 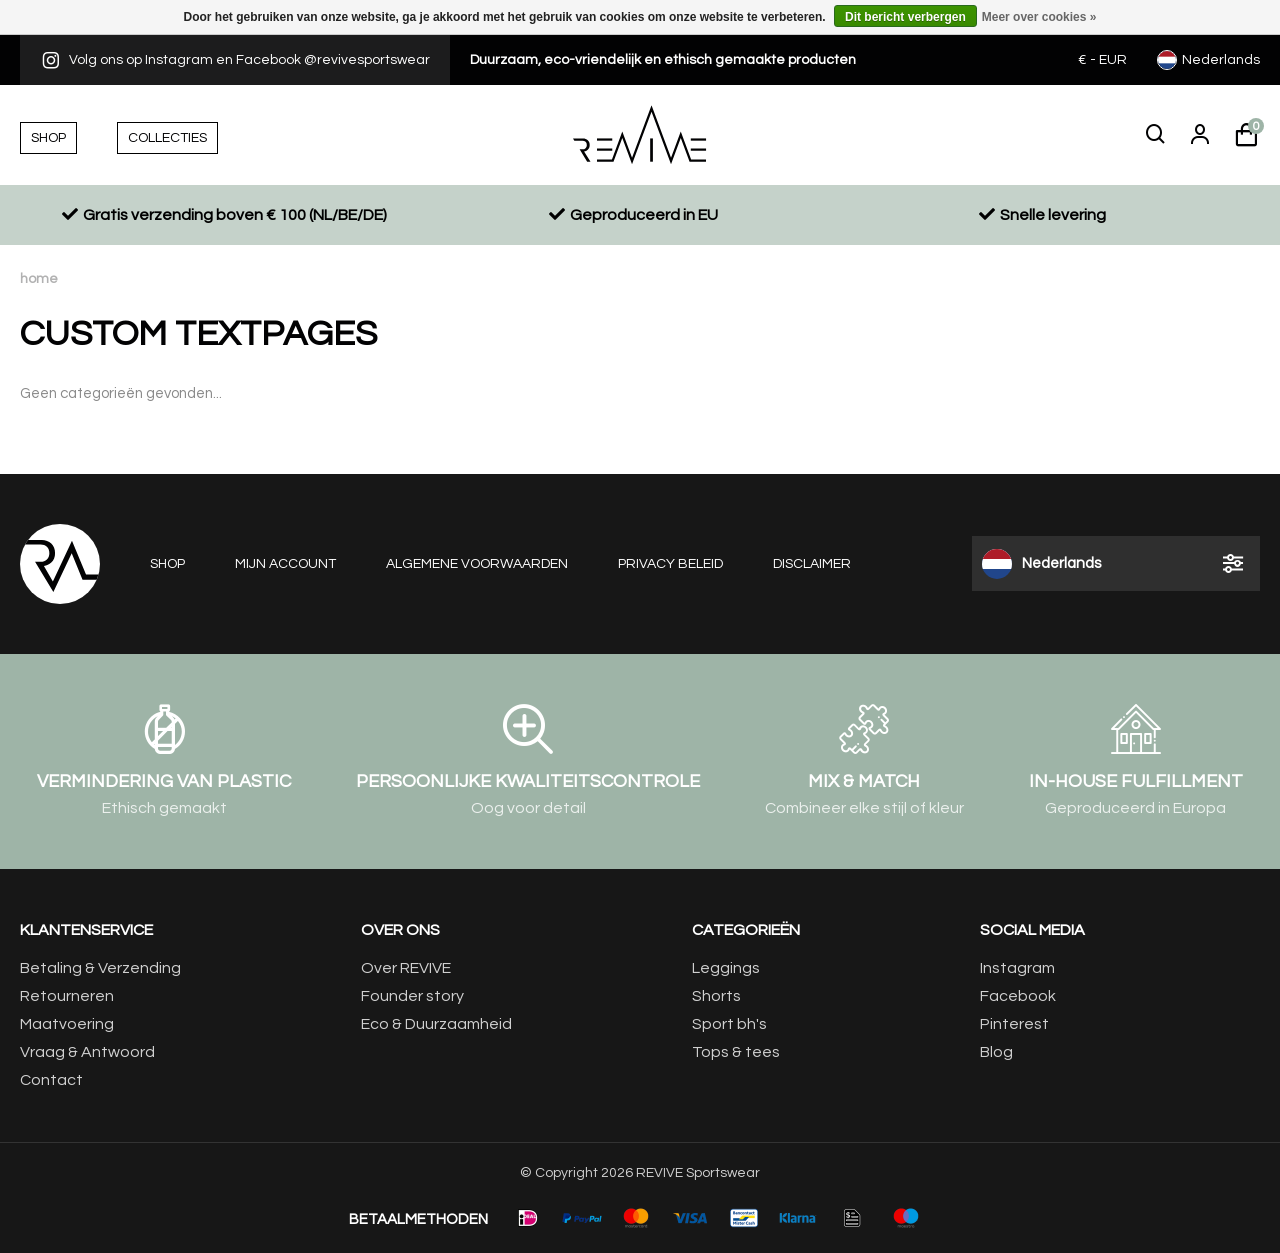 What do you see at coordinates (436, 1024) in the screenshot?
I see `Eco & Duurzaamheid` at bounding box center [436, 1024].